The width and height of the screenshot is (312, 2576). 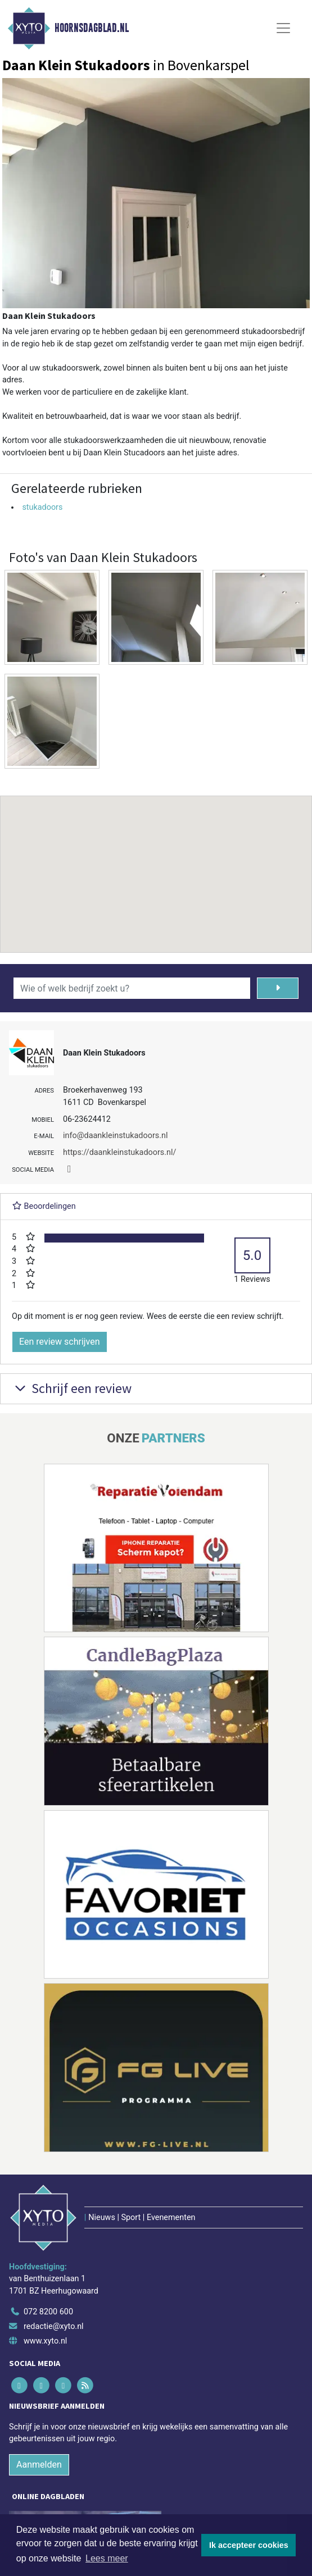 I want to click on Aanmelden, so click(x=39, y=2464).